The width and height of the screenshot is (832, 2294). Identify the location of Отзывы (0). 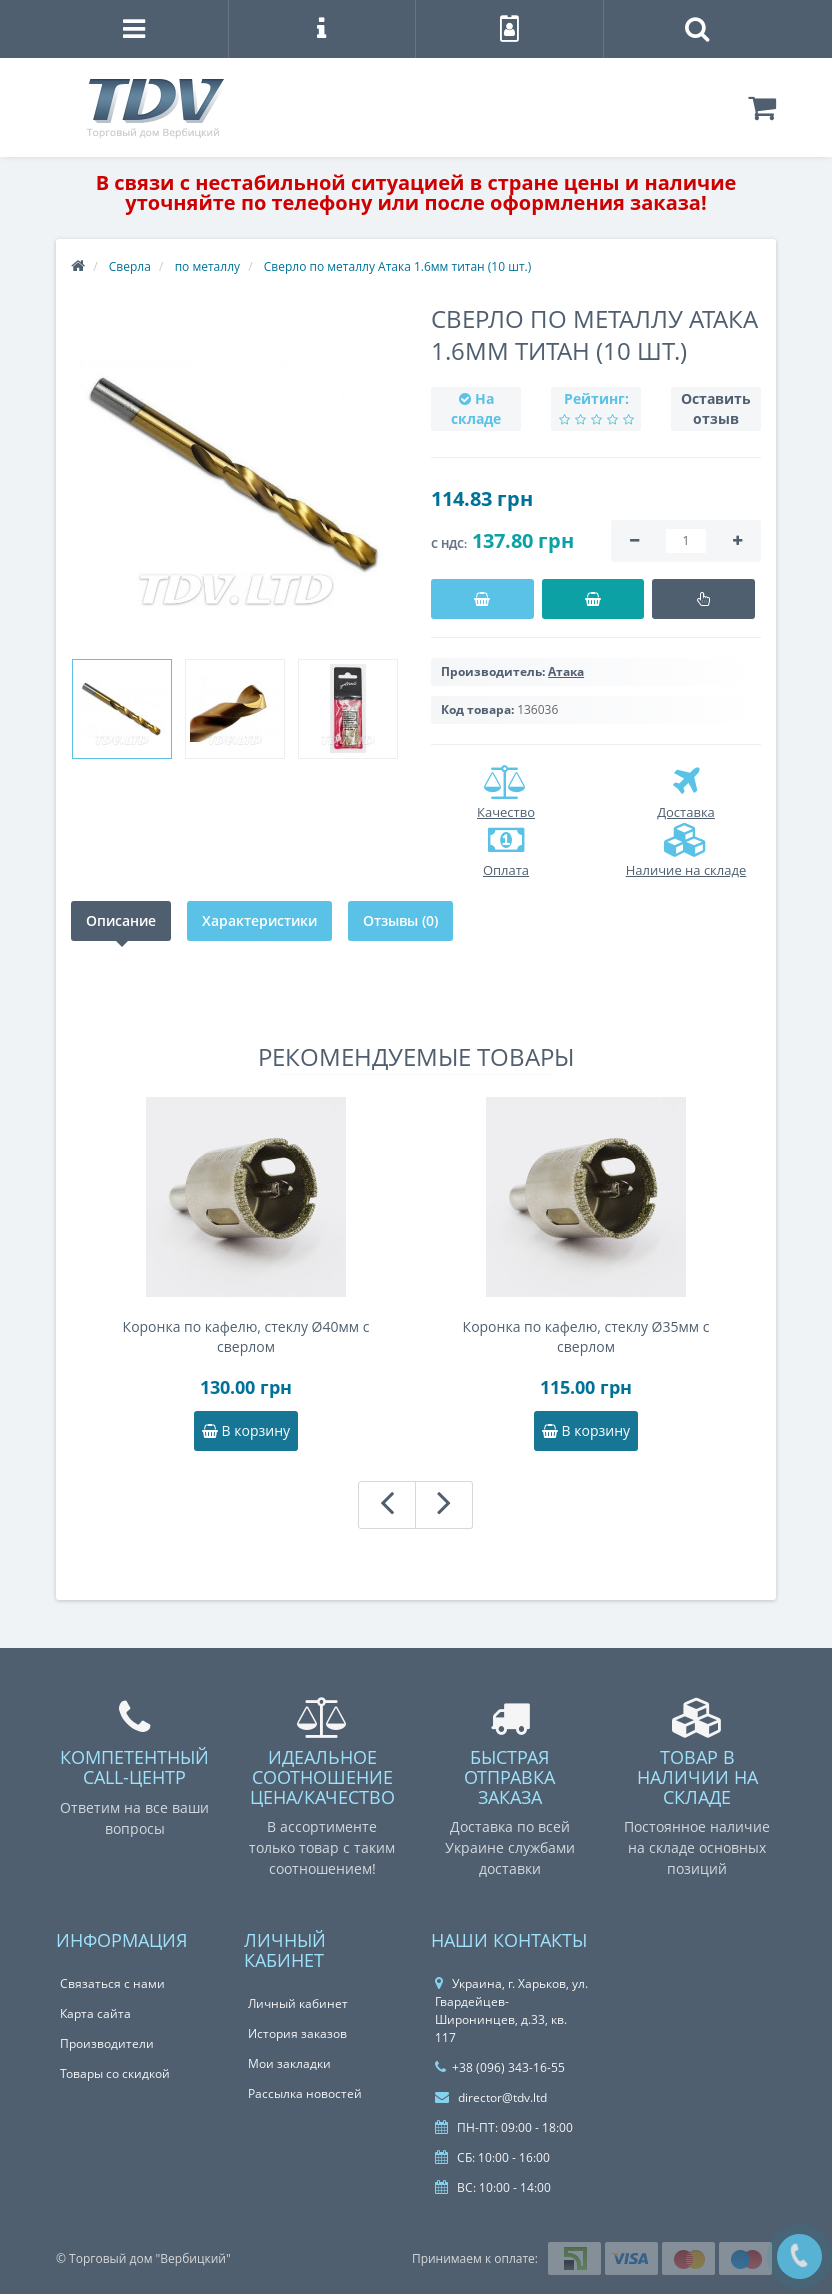
(400, 920).